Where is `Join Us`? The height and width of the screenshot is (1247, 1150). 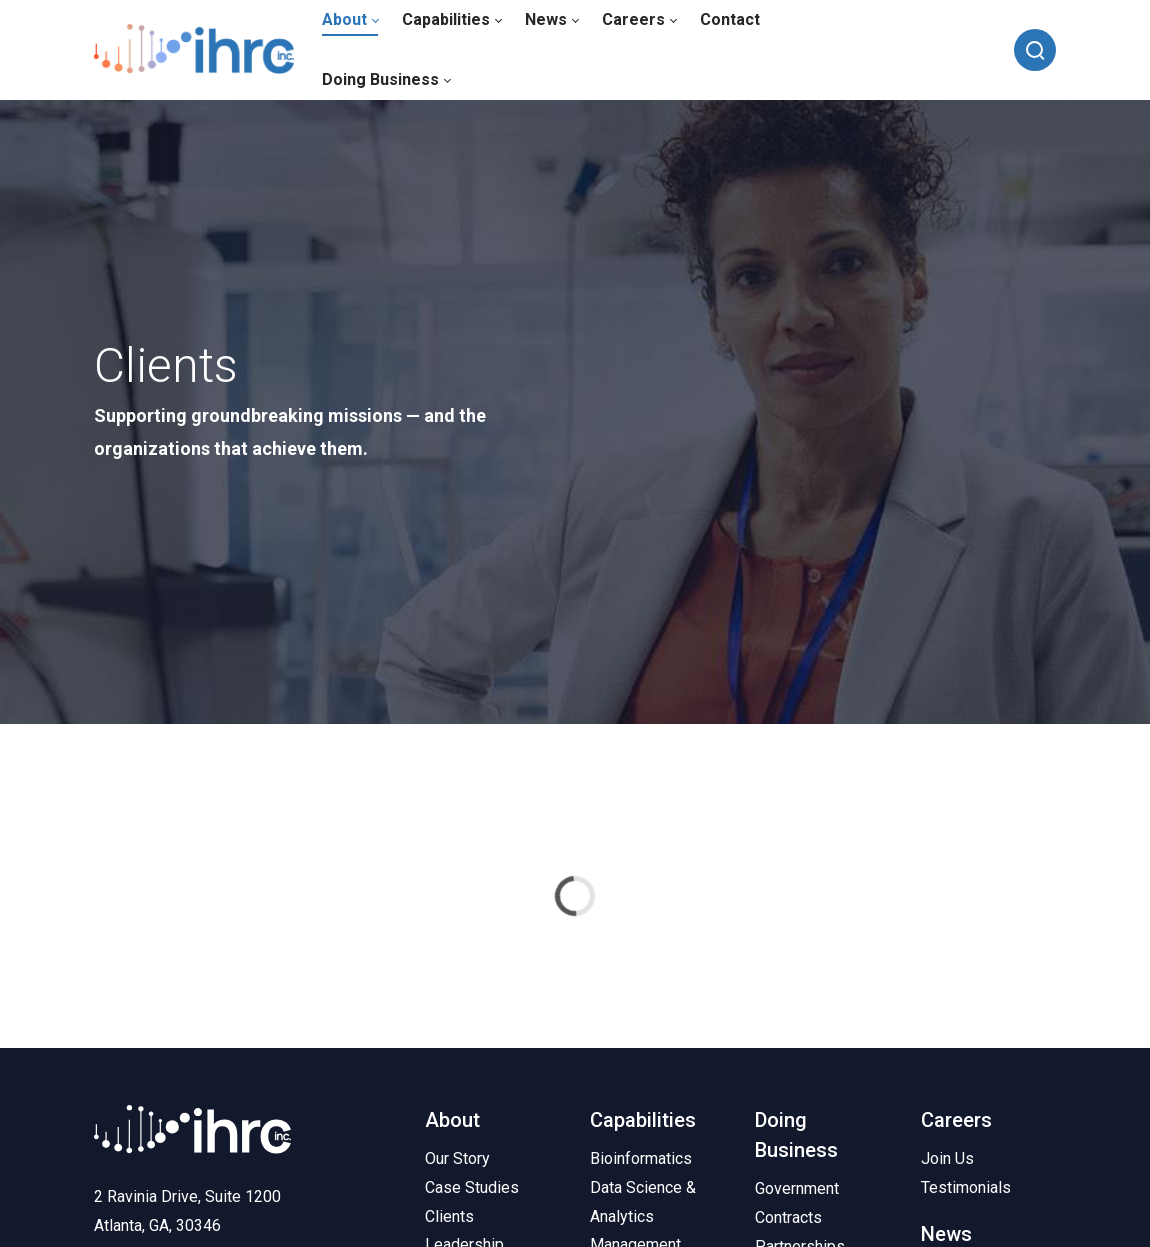 Join Us is located at coordinates (947, 1158).